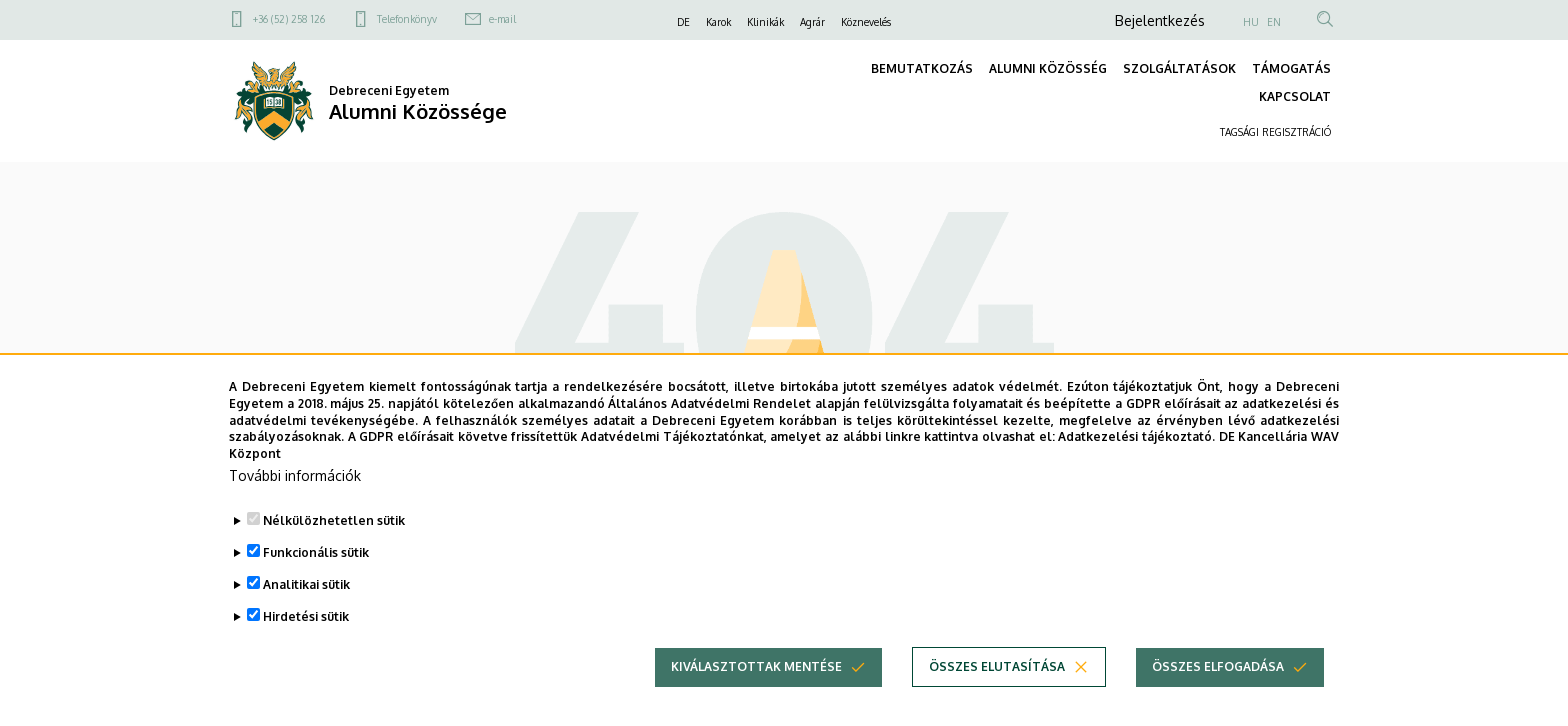  What do you see at coordinates (289, 19) in the screenshot?
I see `+36 (52) 258 126` at bounding box center [289, 19].